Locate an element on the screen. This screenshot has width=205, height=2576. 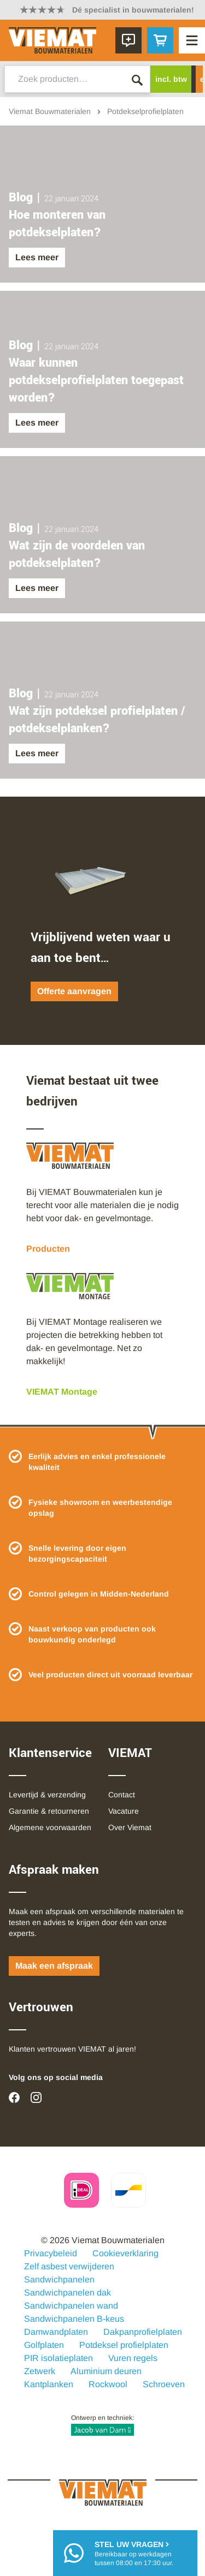
Bereikbaar op werkdagentussen 08:00 en 17:30 uur. is located at coordinates (134, 2553).